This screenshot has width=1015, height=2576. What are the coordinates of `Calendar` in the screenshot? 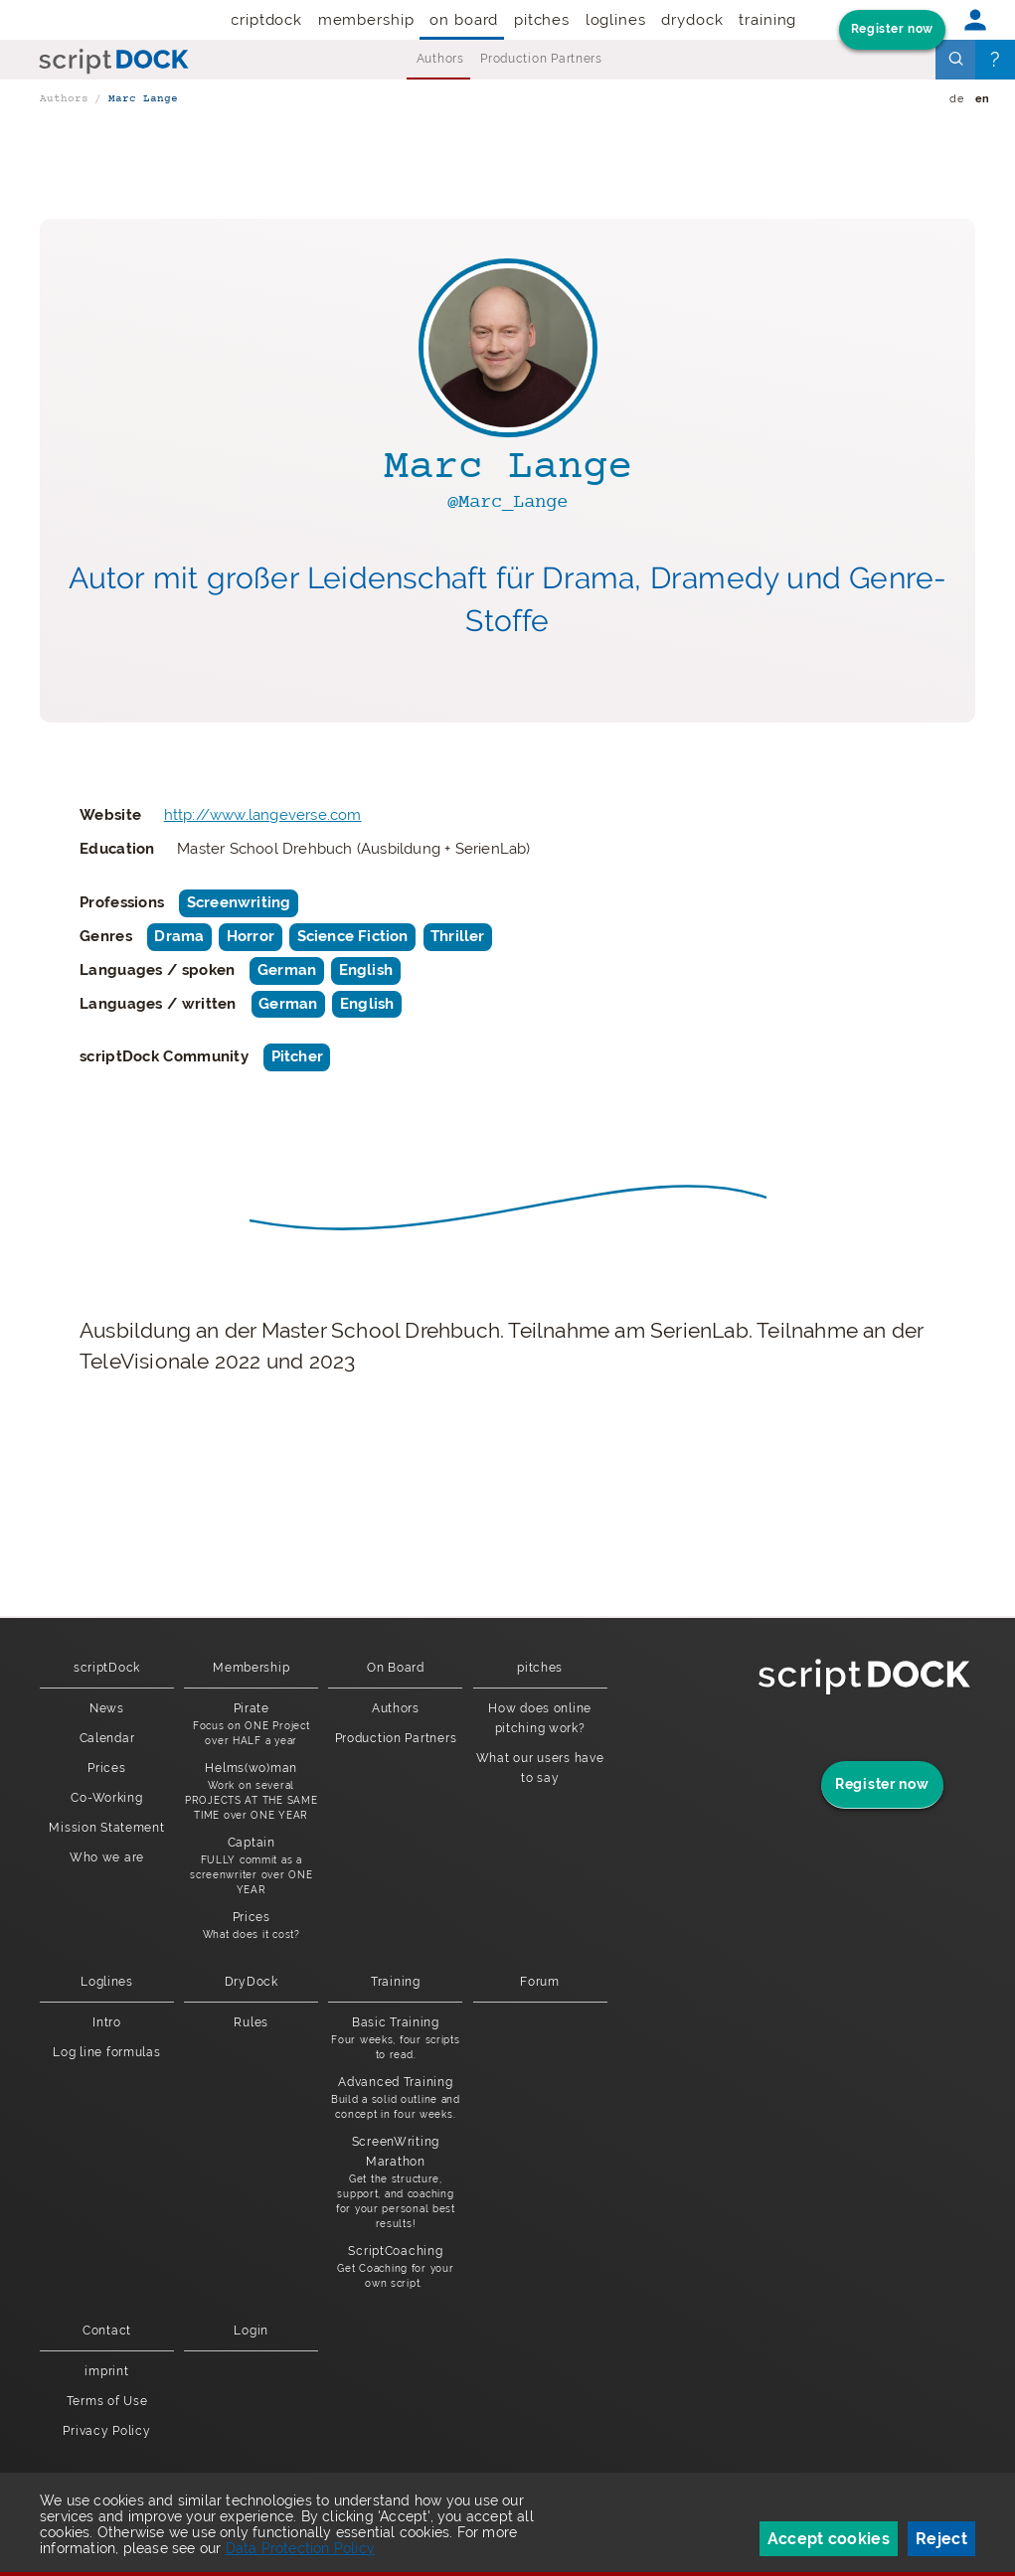 It's located at (107, 1738).